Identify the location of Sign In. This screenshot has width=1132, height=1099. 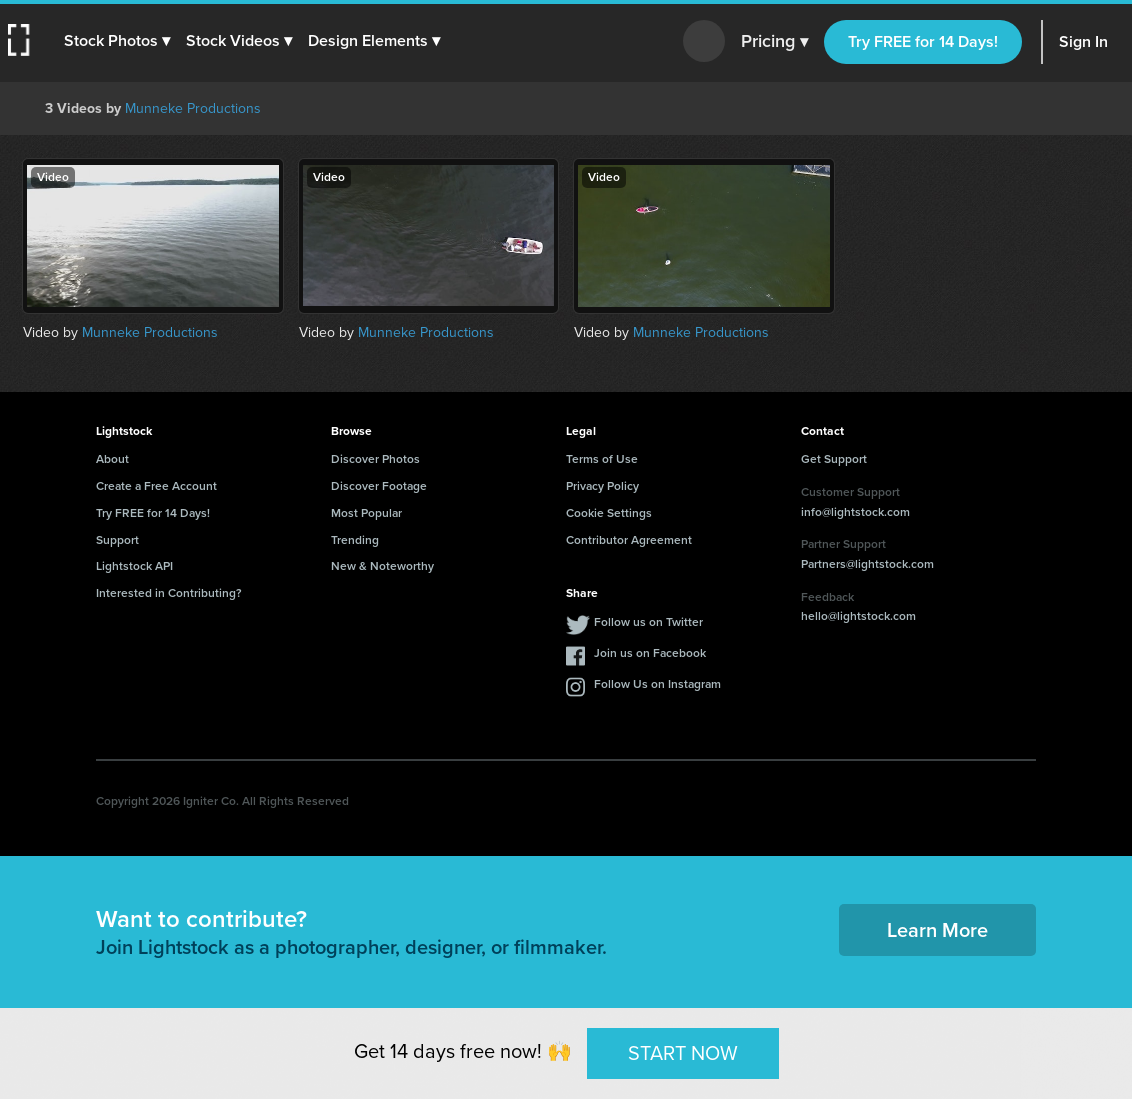
(1083, 41).